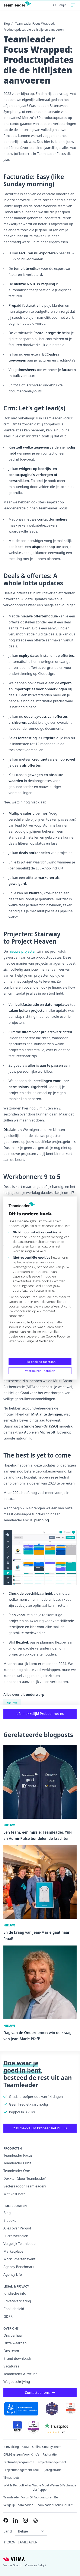  Describe the element at coordinates (35, 2565) in the screenshot. I see `Visma in België` at that location.